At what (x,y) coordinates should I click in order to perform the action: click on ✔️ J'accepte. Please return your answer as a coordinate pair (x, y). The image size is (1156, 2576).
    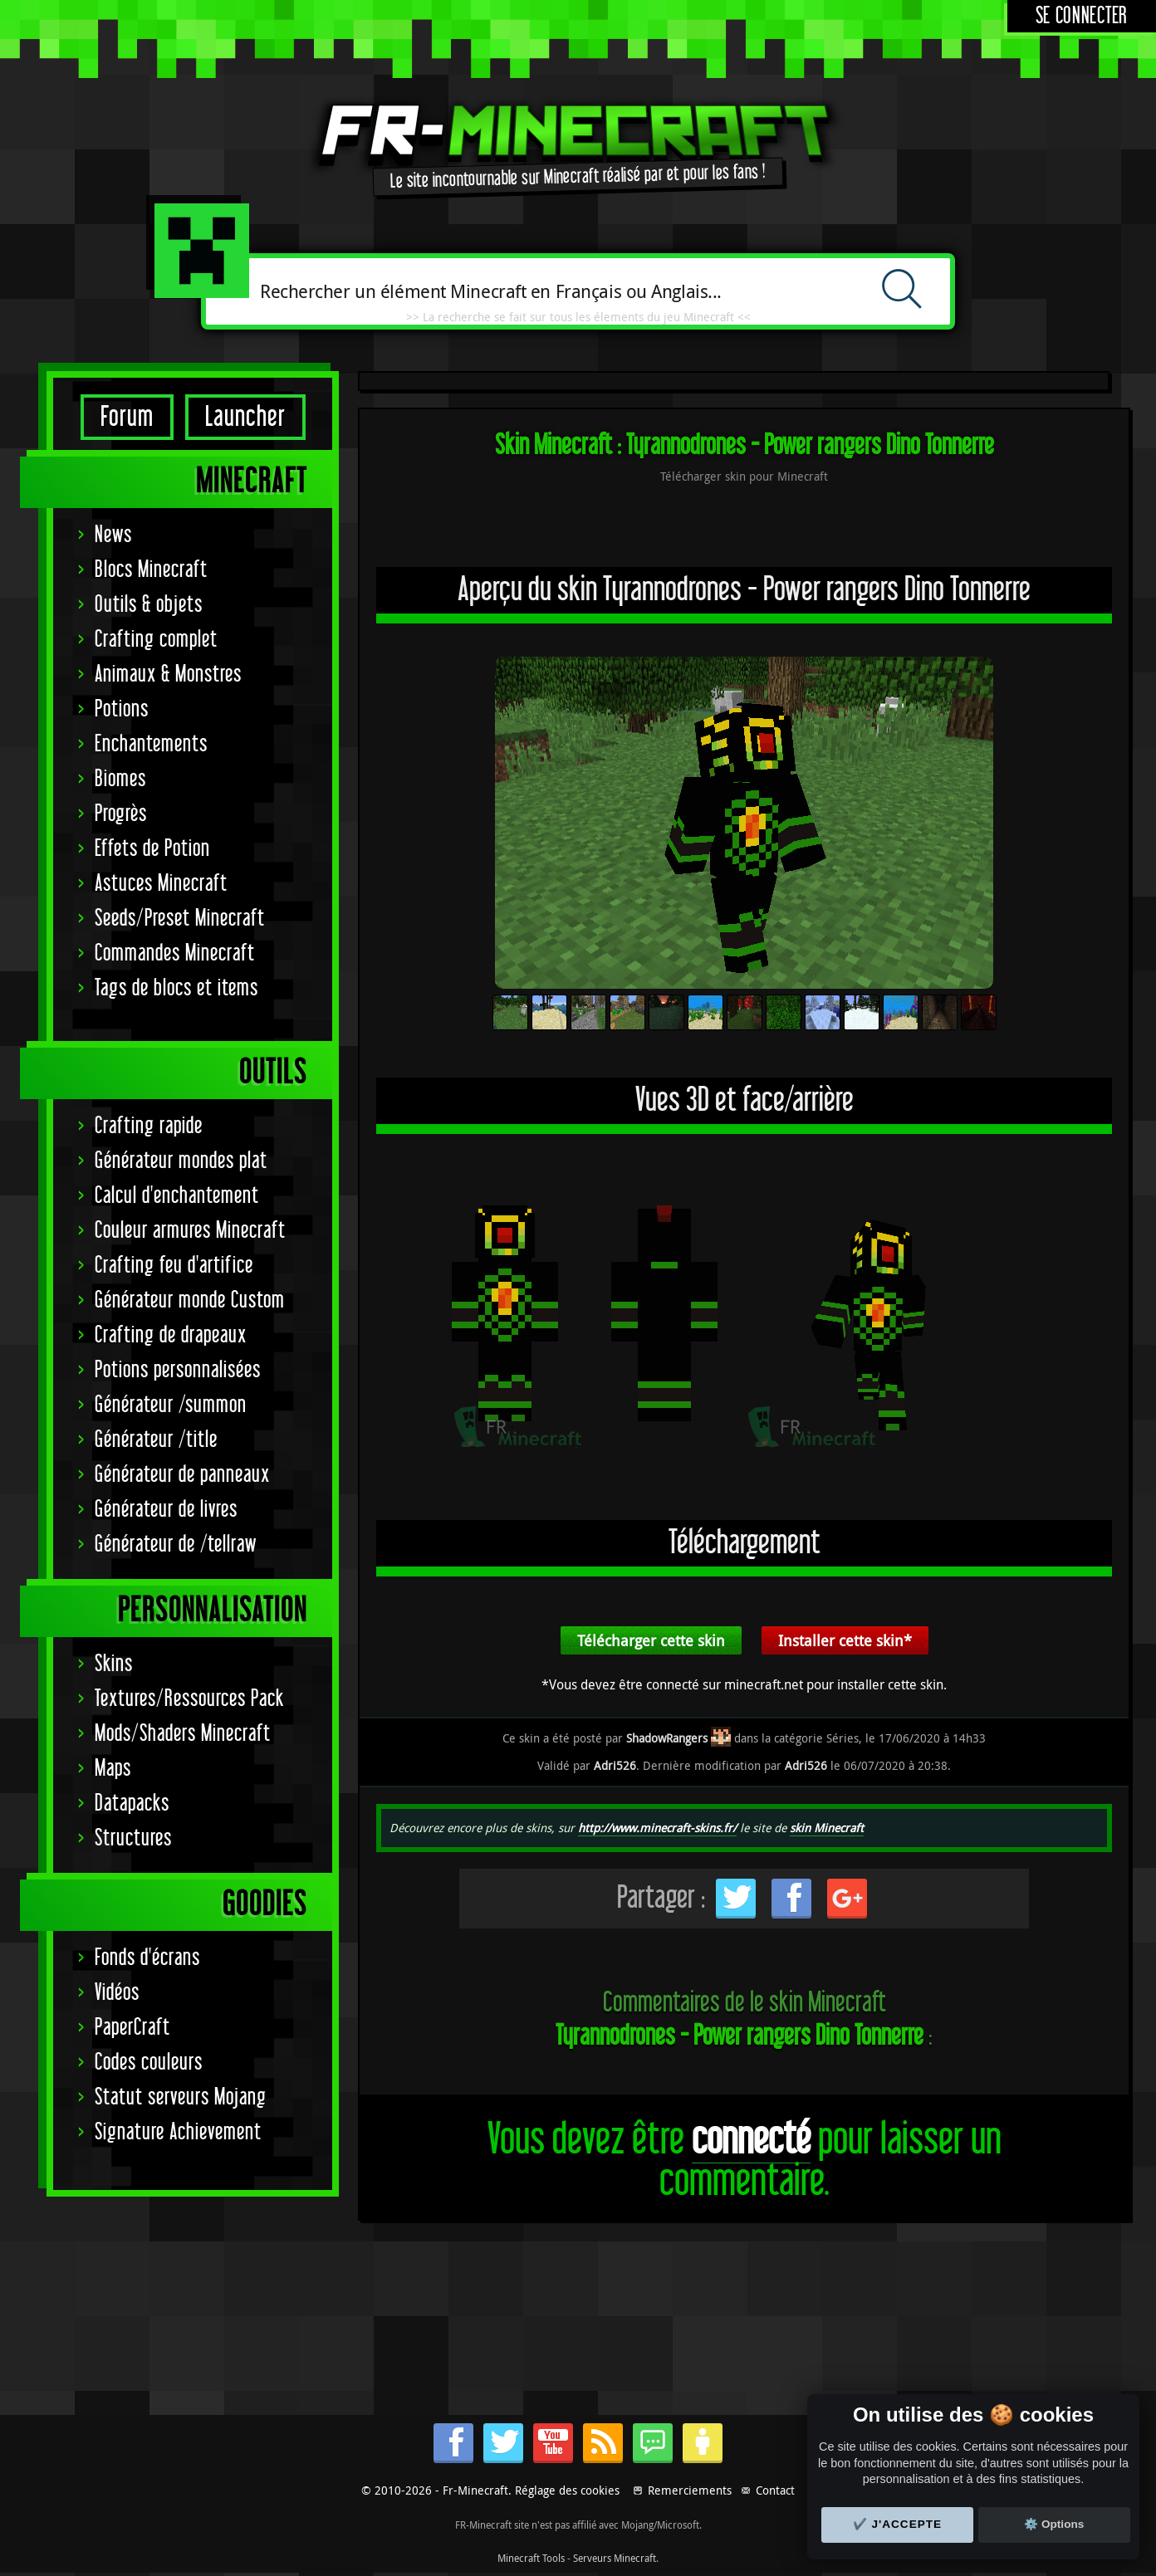
    Looking at the image, I should click on (898, 2524).